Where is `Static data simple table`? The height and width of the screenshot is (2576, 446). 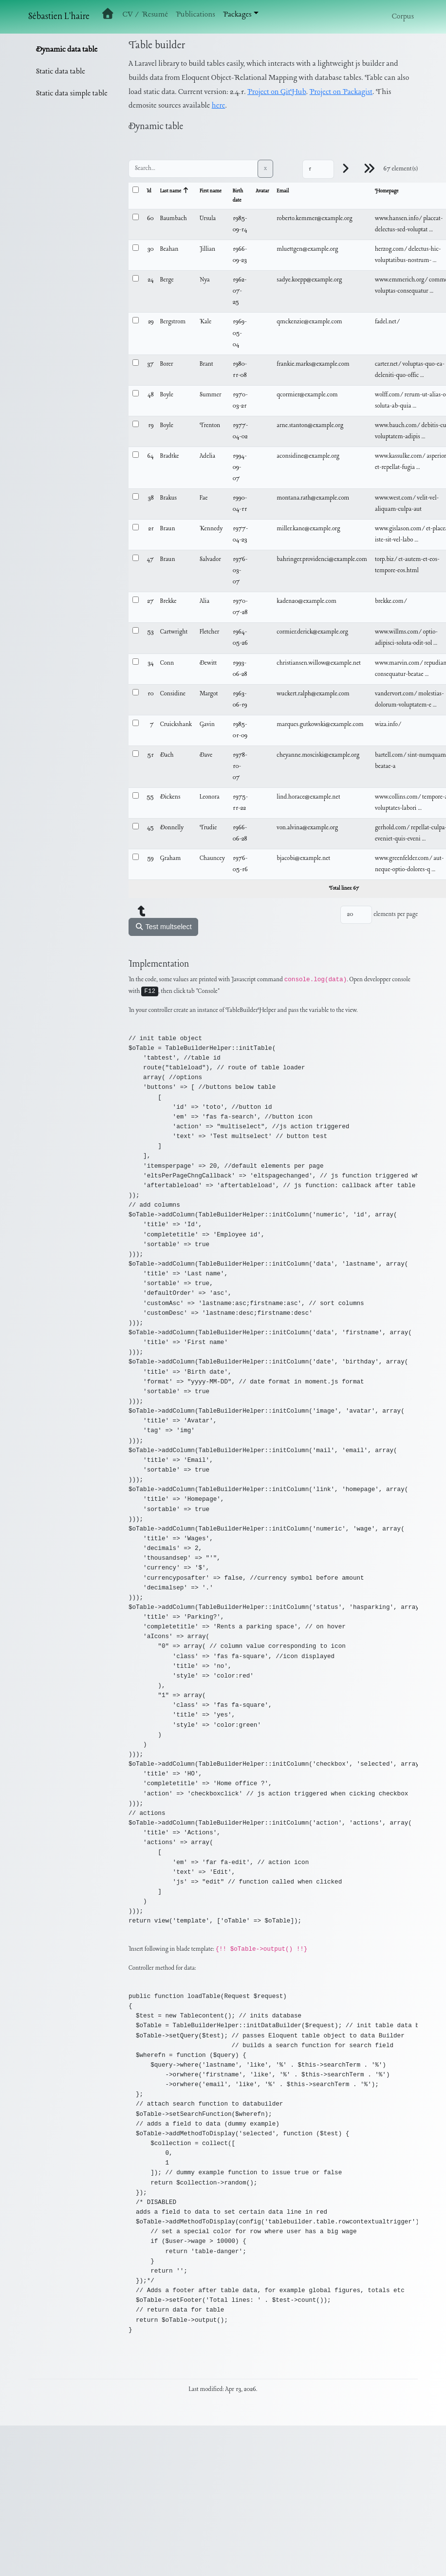 Static data simple table is located at coordinates (72, 93).